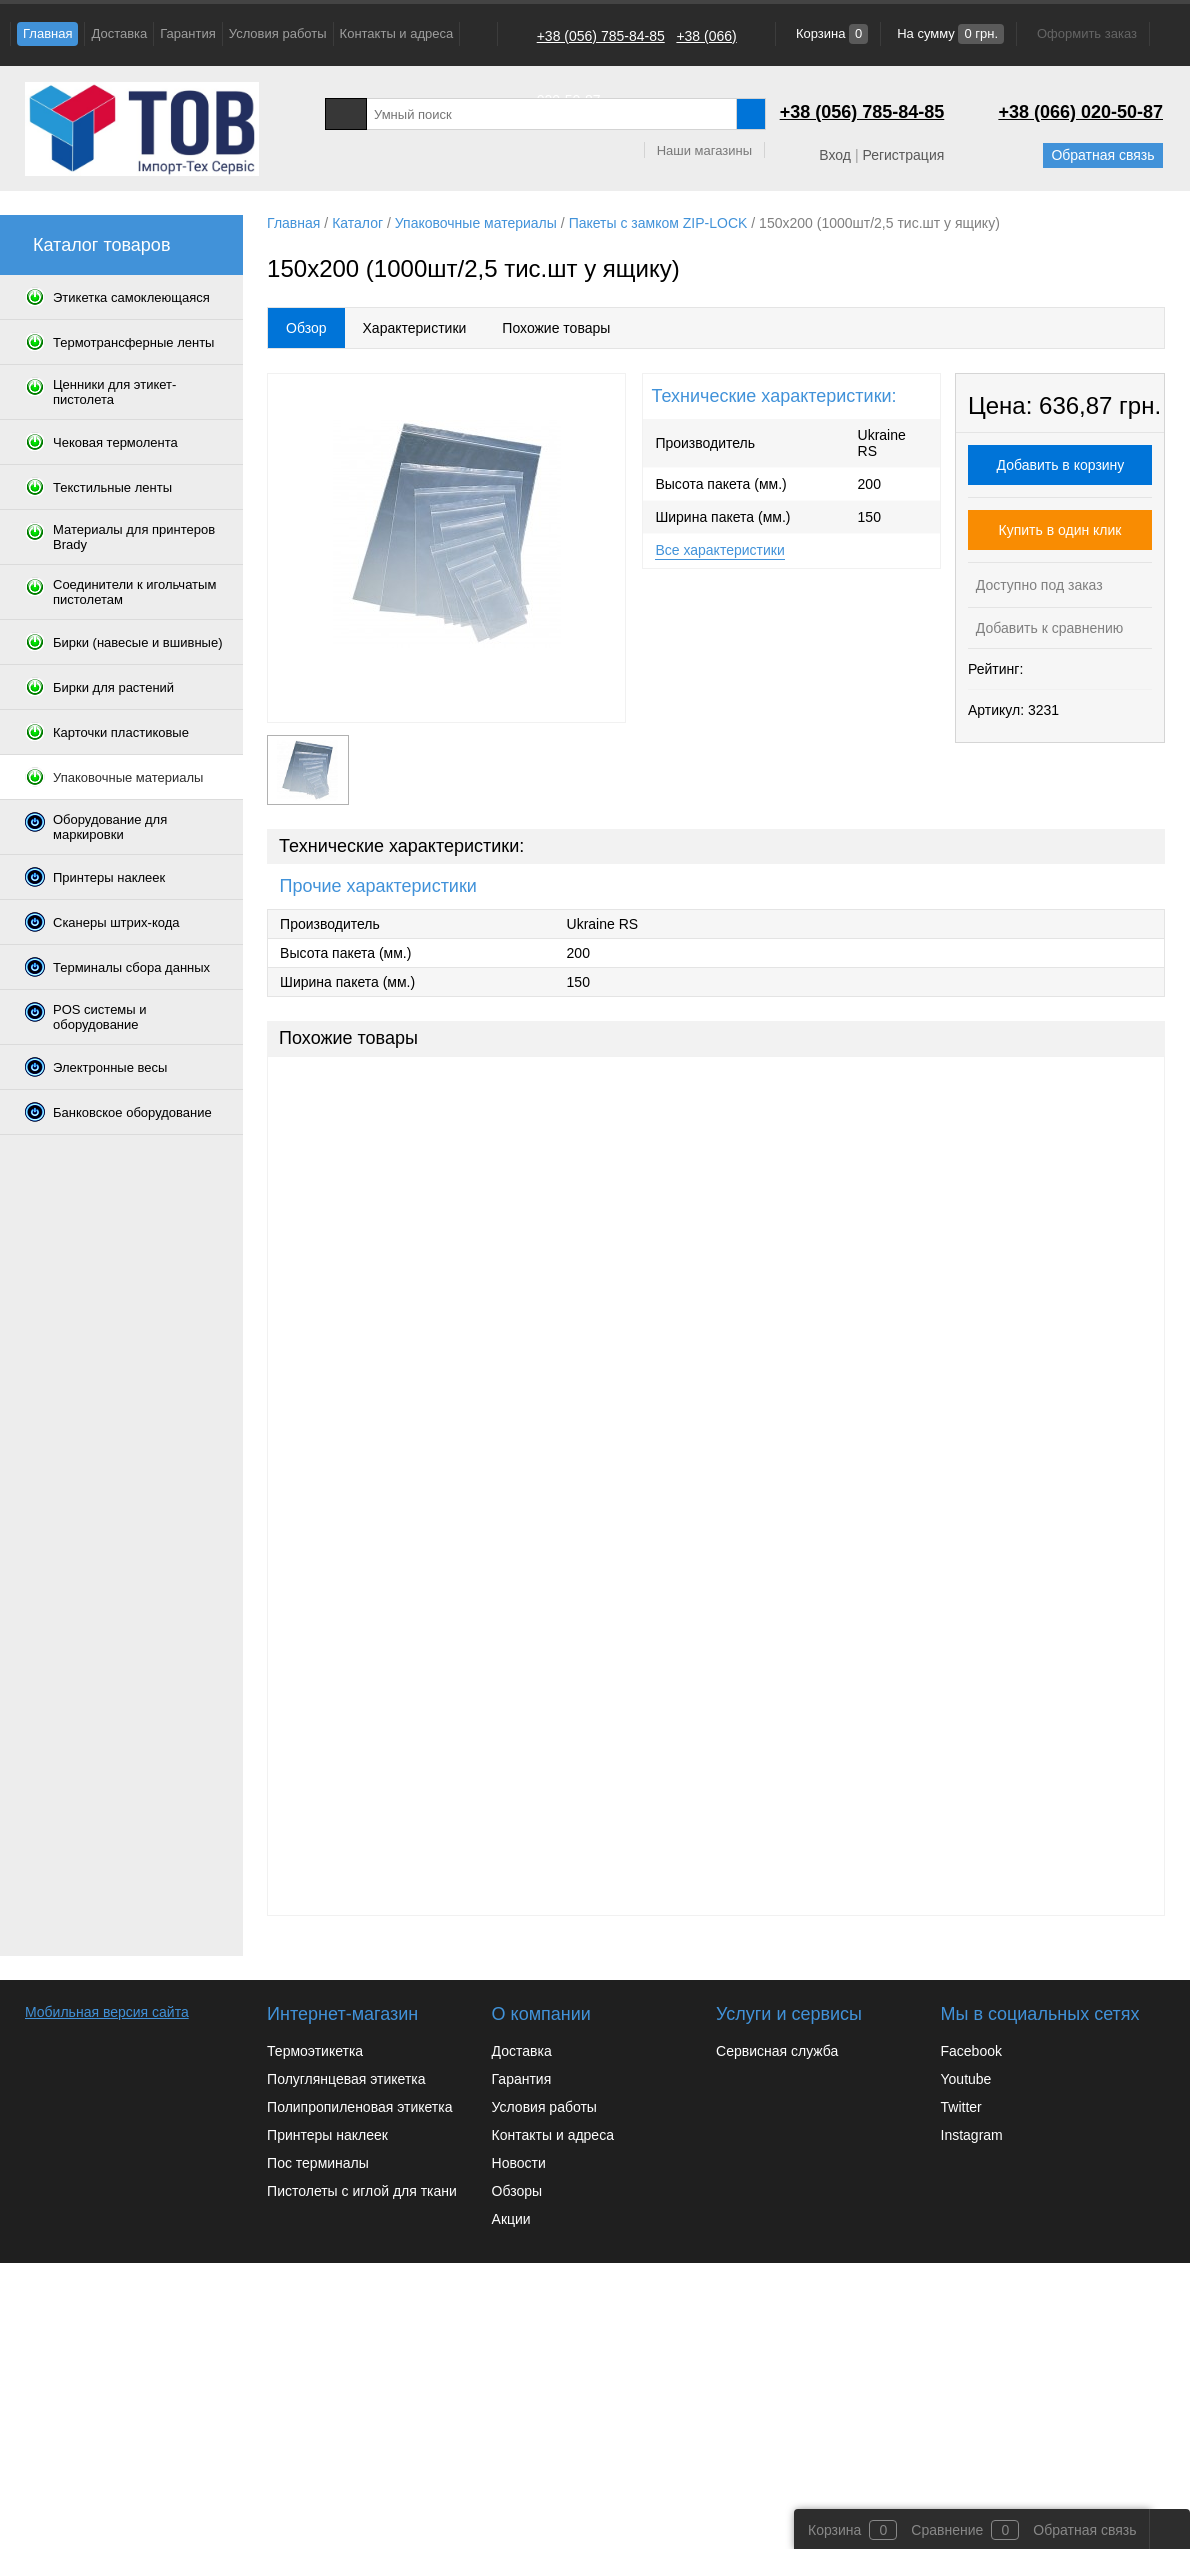 This screenshot has width=1190, height=2549. What do you see at coordinates (971, 2051) in the screenshot?
I see `Facebook` at bounding box center [971, 2051].